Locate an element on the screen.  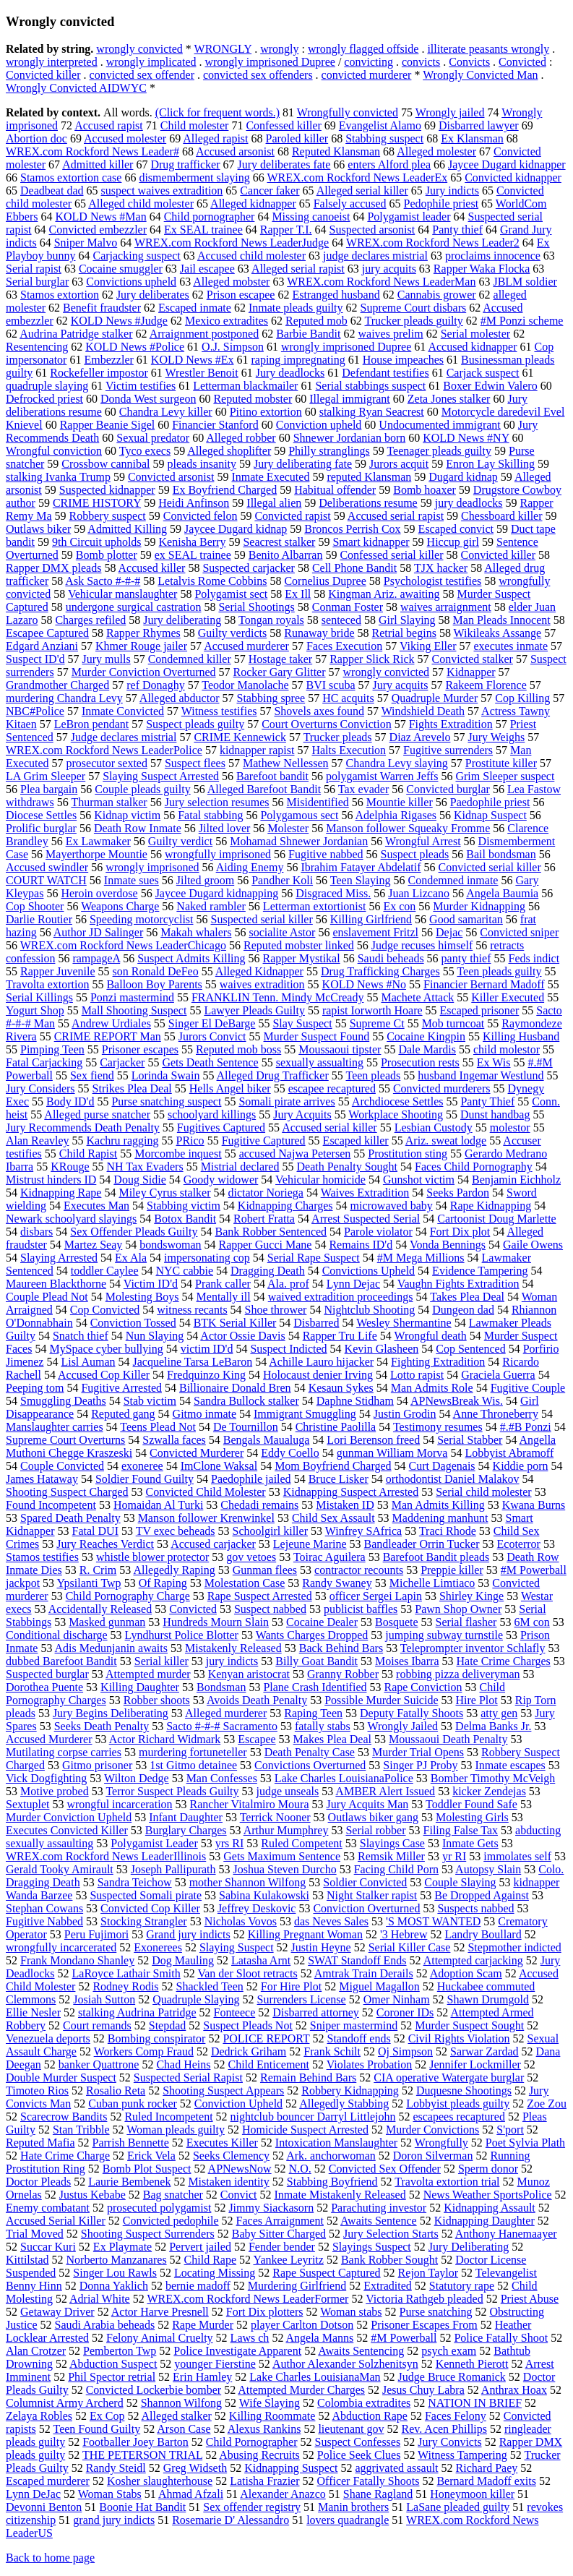
Alleged stalker is located at coordinates (177, 2416).